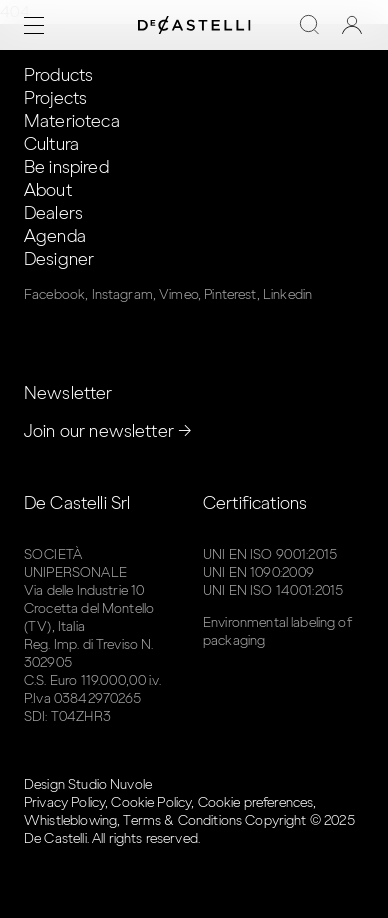 The image size is (388, 918). Describe the element at coordinates (270, 554) in the screenshot. I see `UNI EN ISO 9001:2015` at that location.